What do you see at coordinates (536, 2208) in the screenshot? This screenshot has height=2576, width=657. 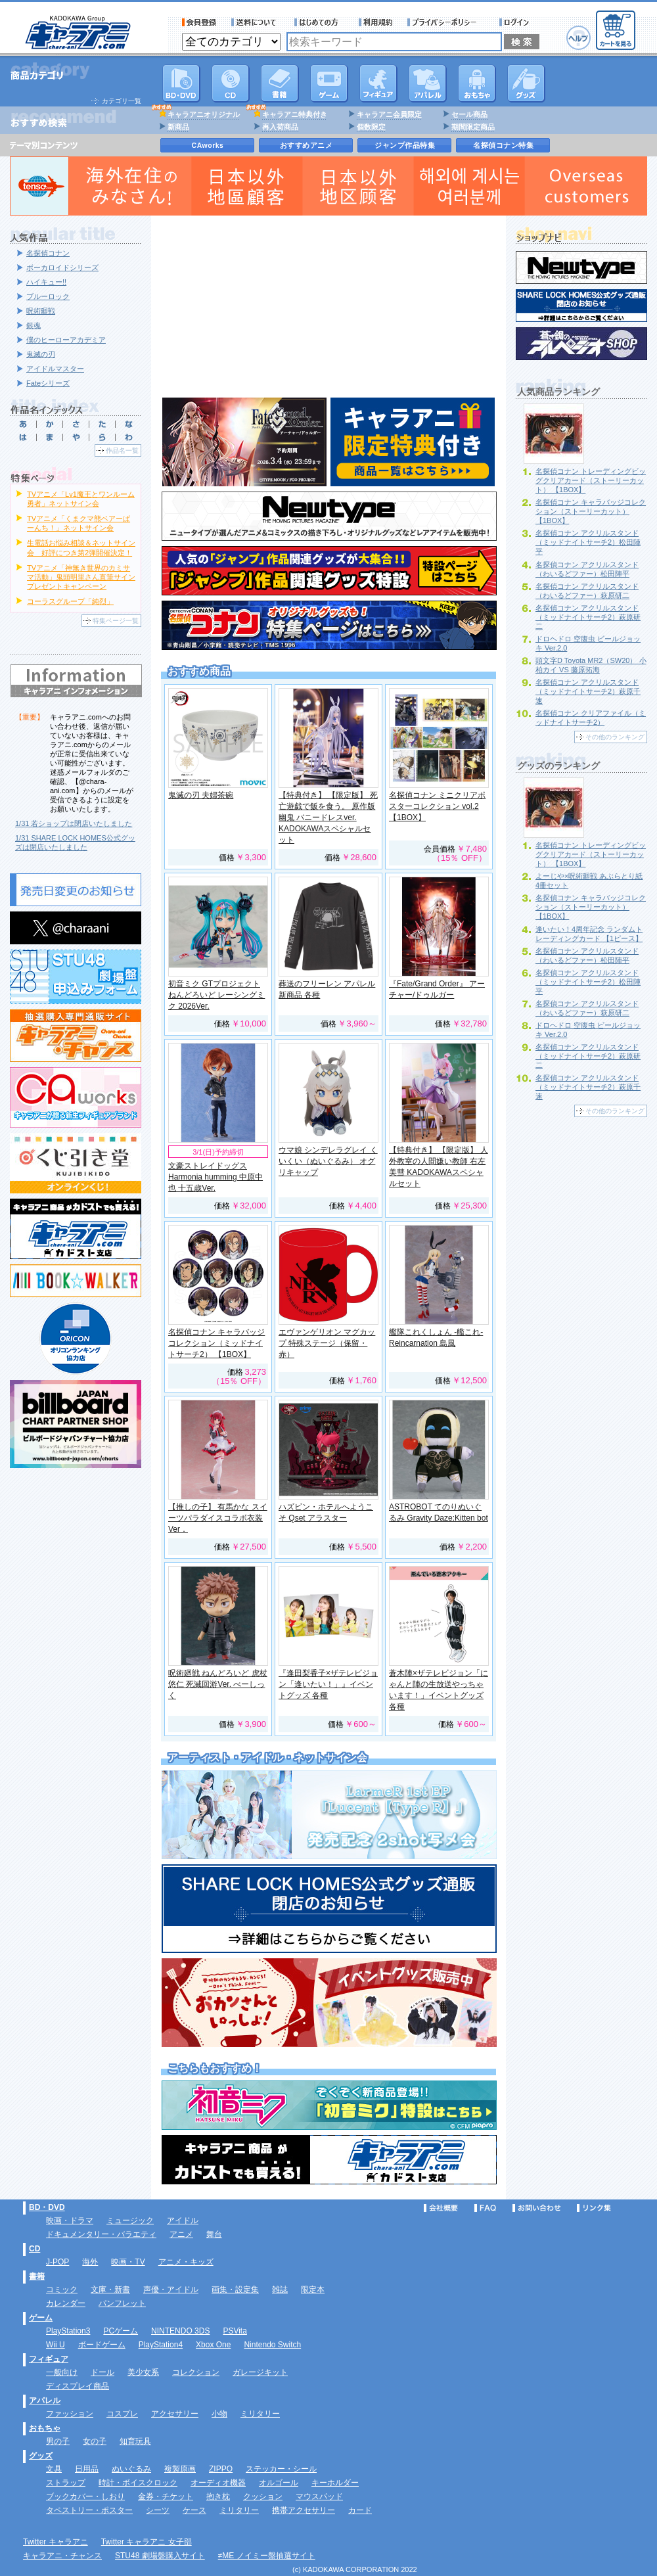 I see `お問い合わせ` at bounding box center [536, 2208].